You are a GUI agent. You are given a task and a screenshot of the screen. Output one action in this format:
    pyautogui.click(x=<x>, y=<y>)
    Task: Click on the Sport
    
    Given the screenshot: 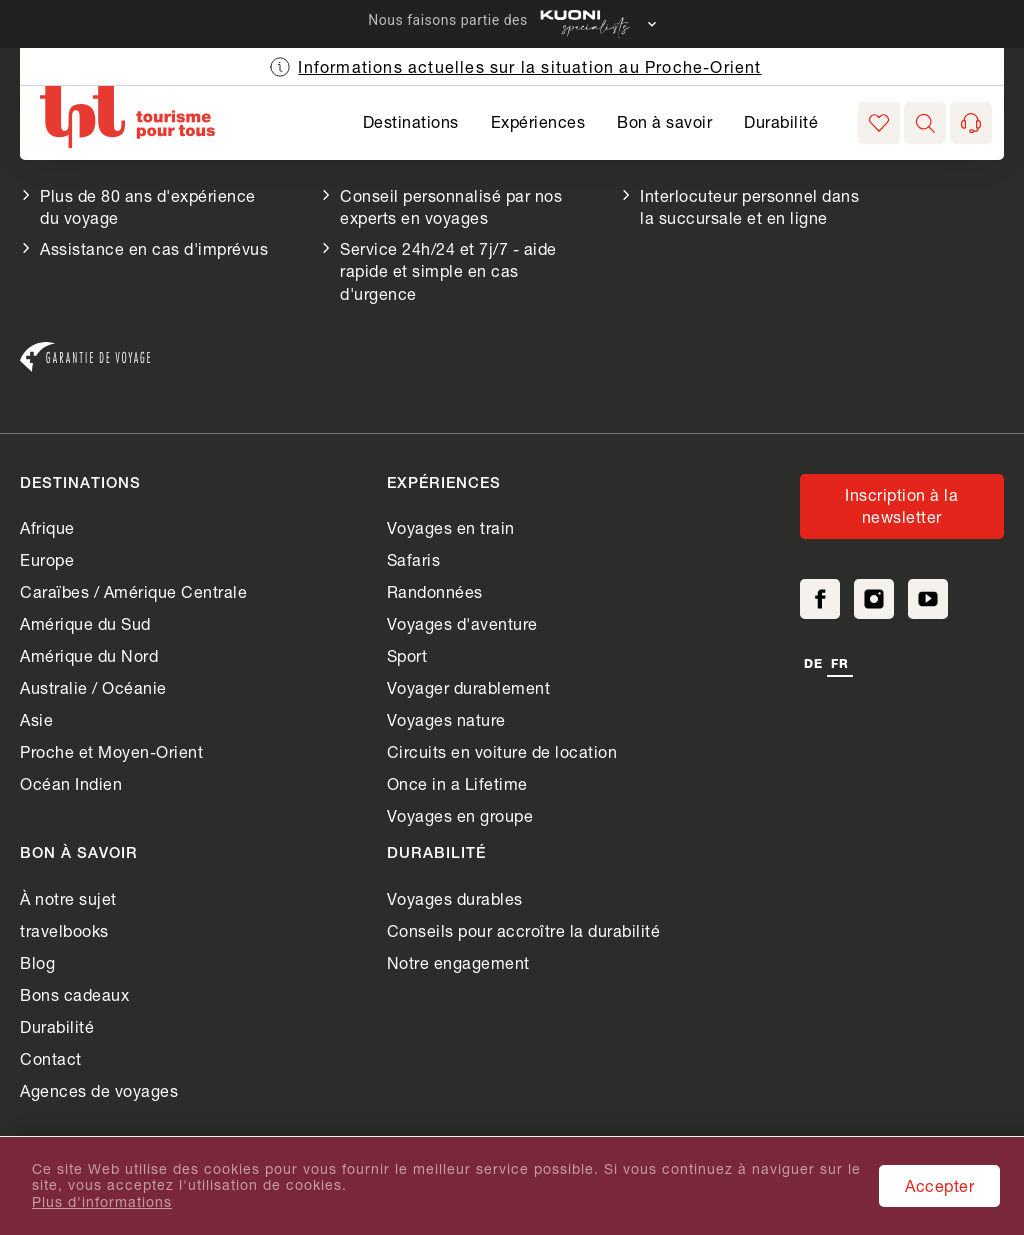 What is the action you would take?
    pyautogui.click(x=407, y=655)
    